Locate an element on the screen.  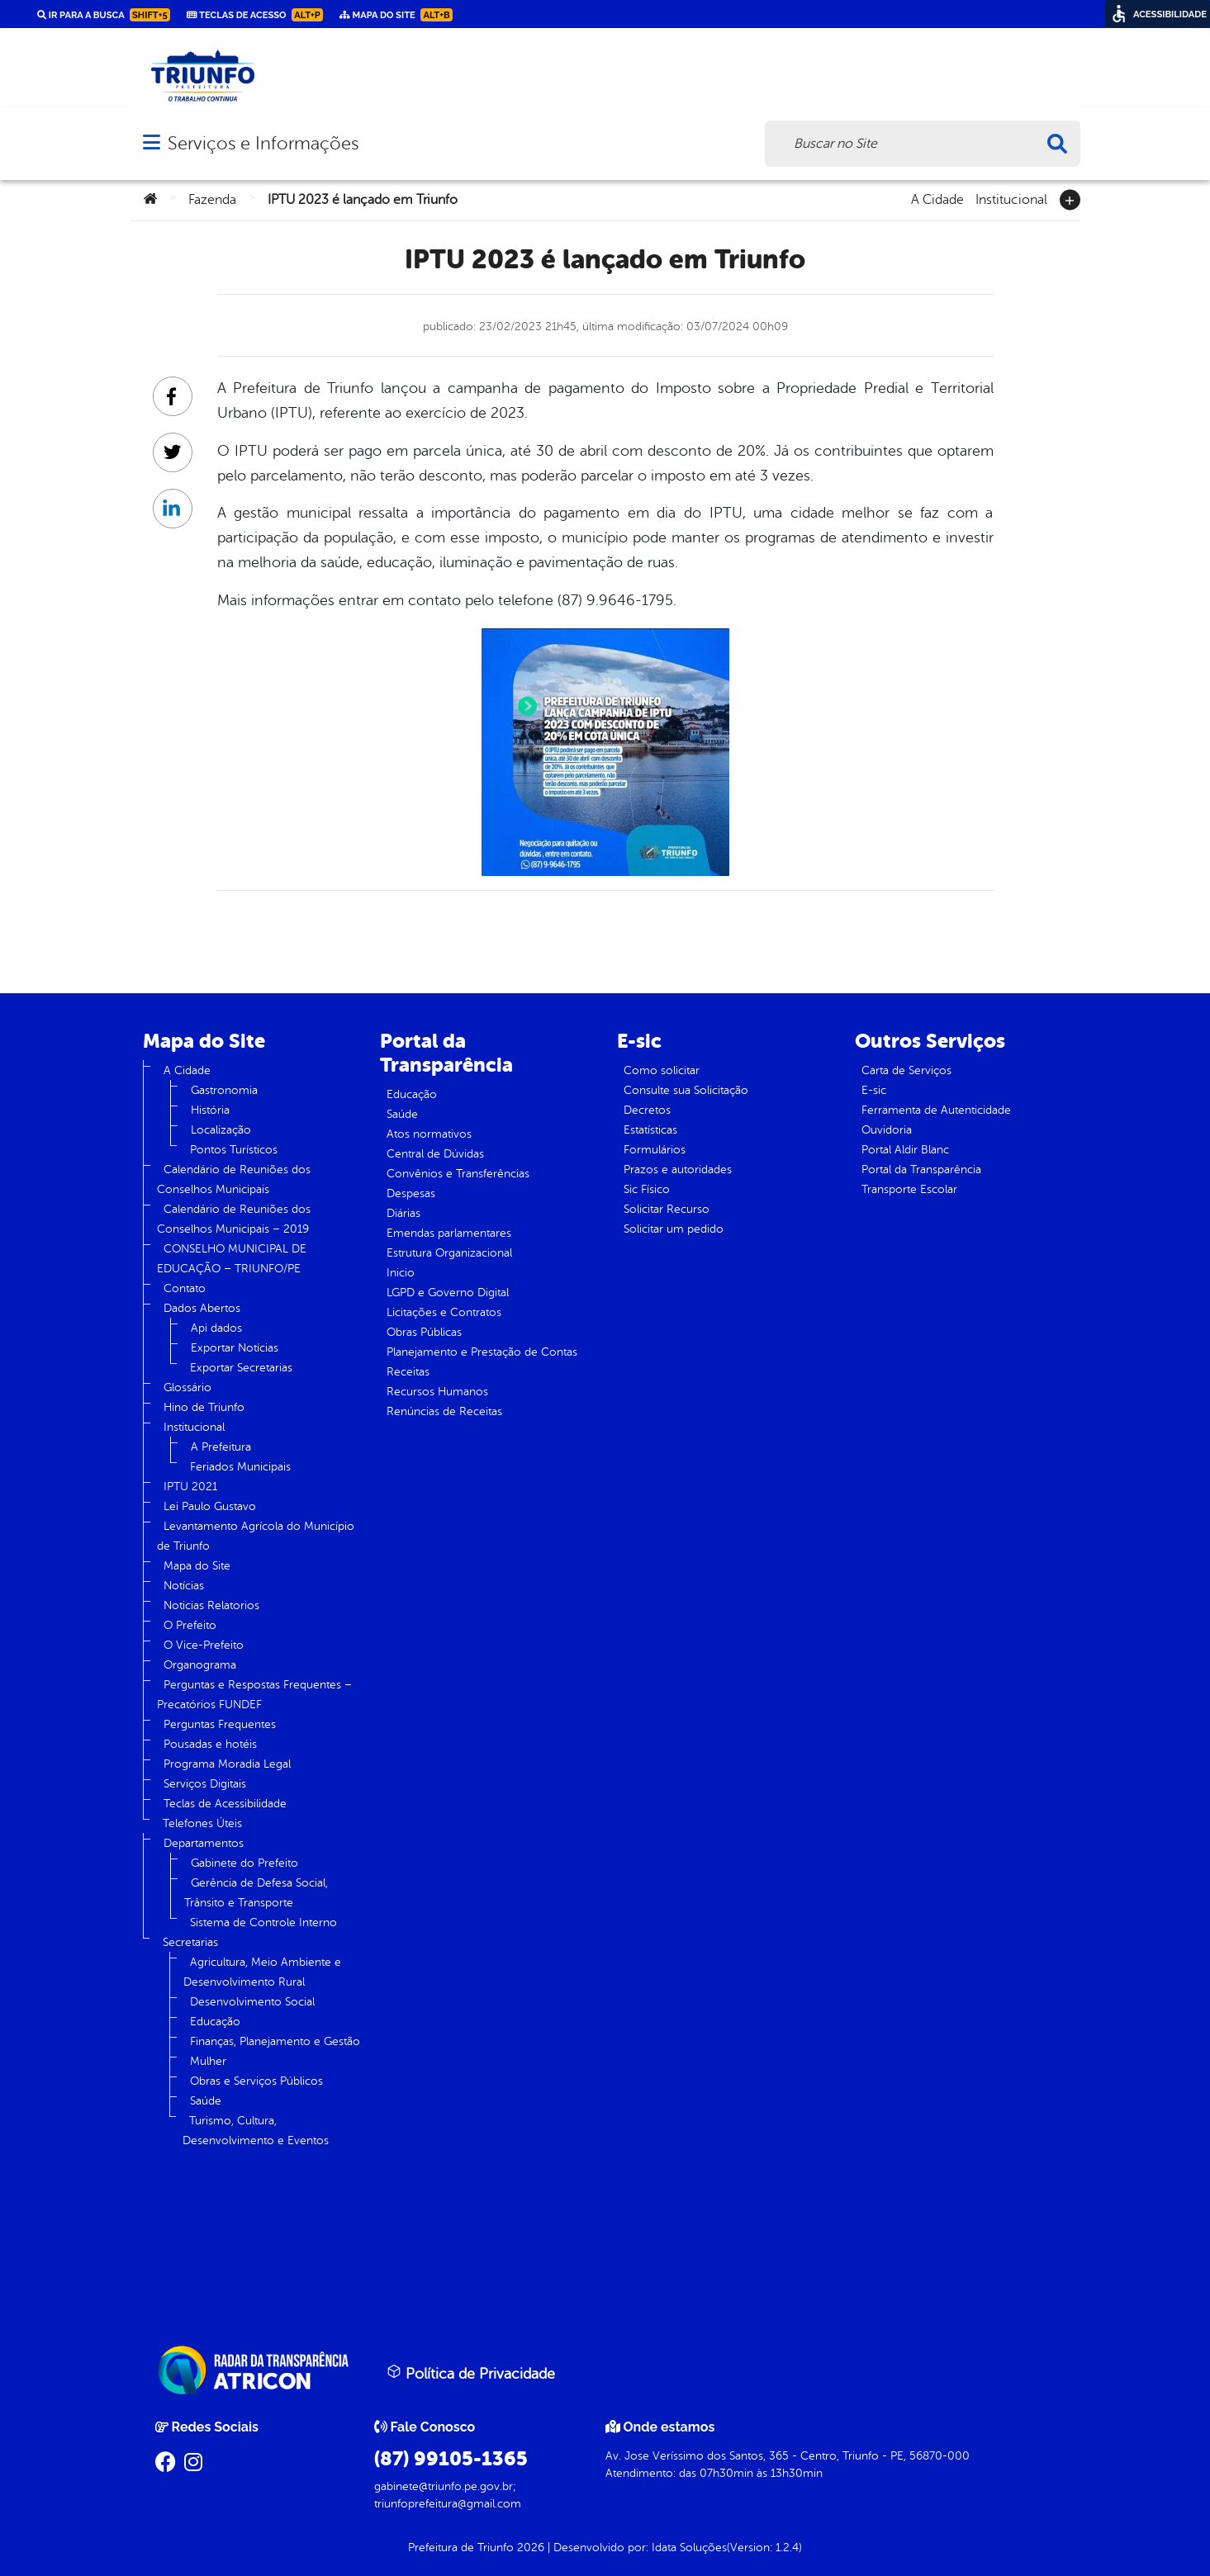
Notícias is located at coordinates (184, 1585).